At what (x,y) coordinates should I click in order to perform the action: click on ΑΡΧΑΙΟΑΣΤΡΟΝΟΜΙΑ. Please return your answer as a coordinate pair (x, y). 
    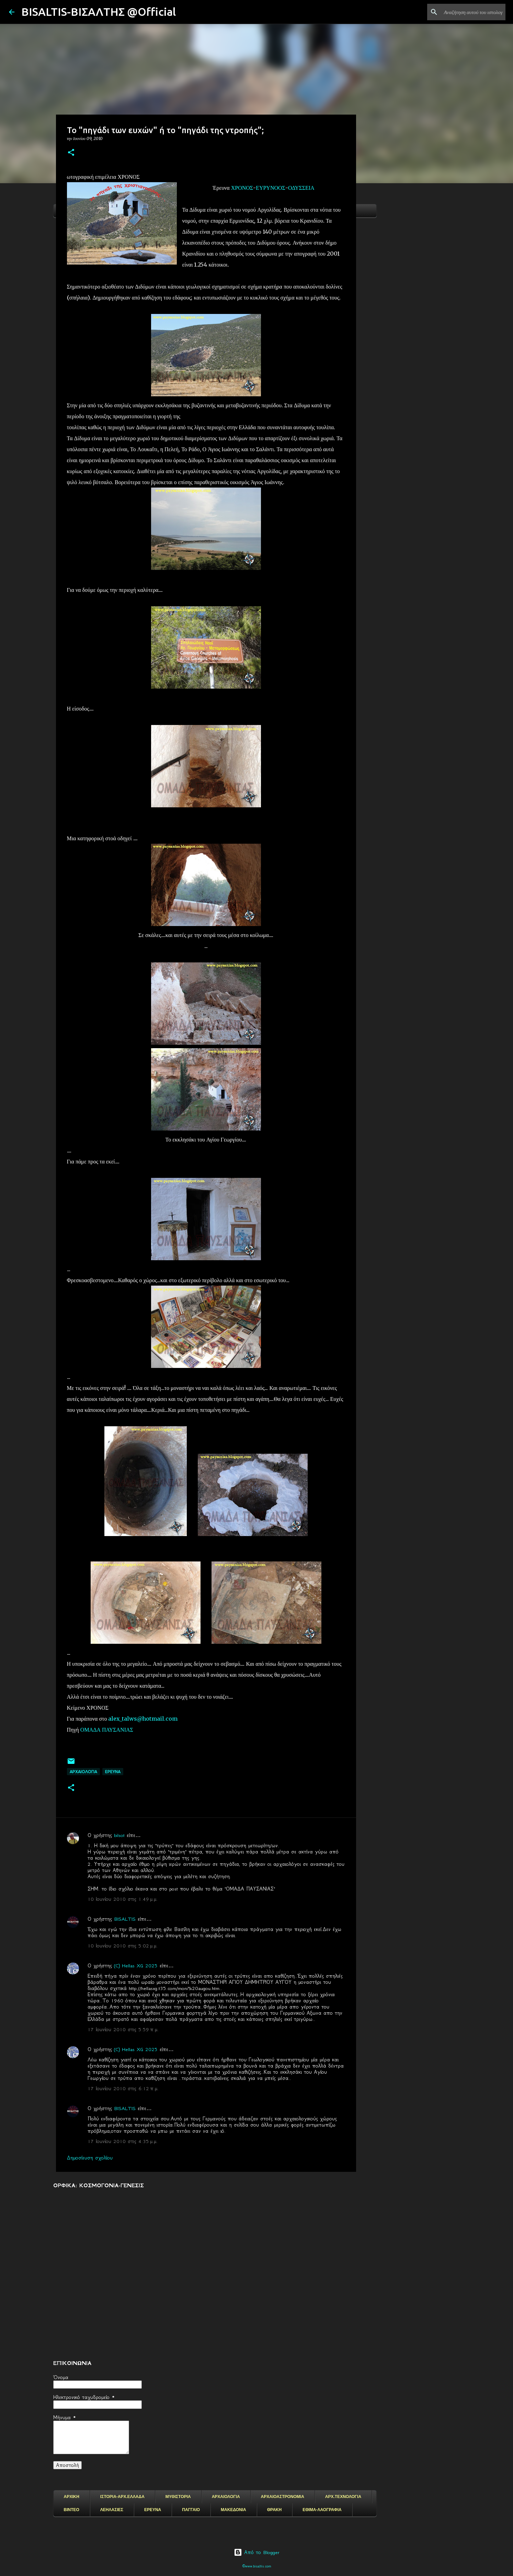
    Looking at the image, I should click on (282, 2496).